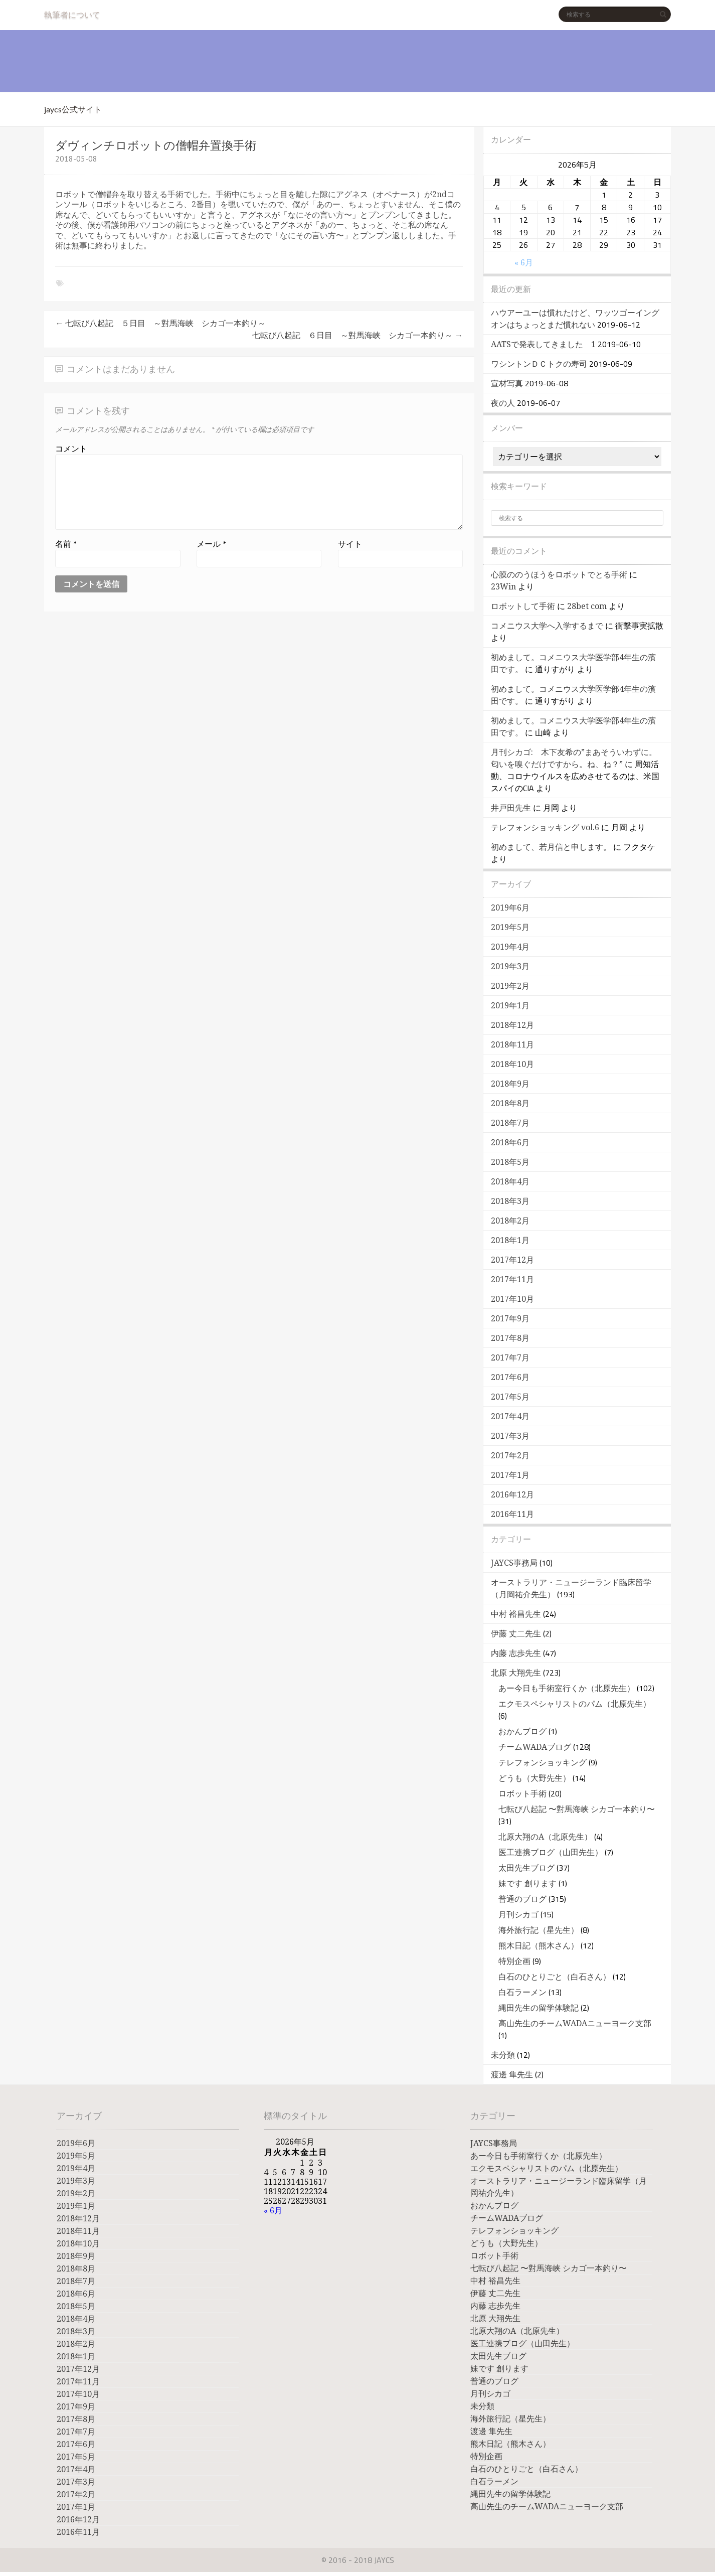  I want to click on 2017年5月, so click(510, 1397).